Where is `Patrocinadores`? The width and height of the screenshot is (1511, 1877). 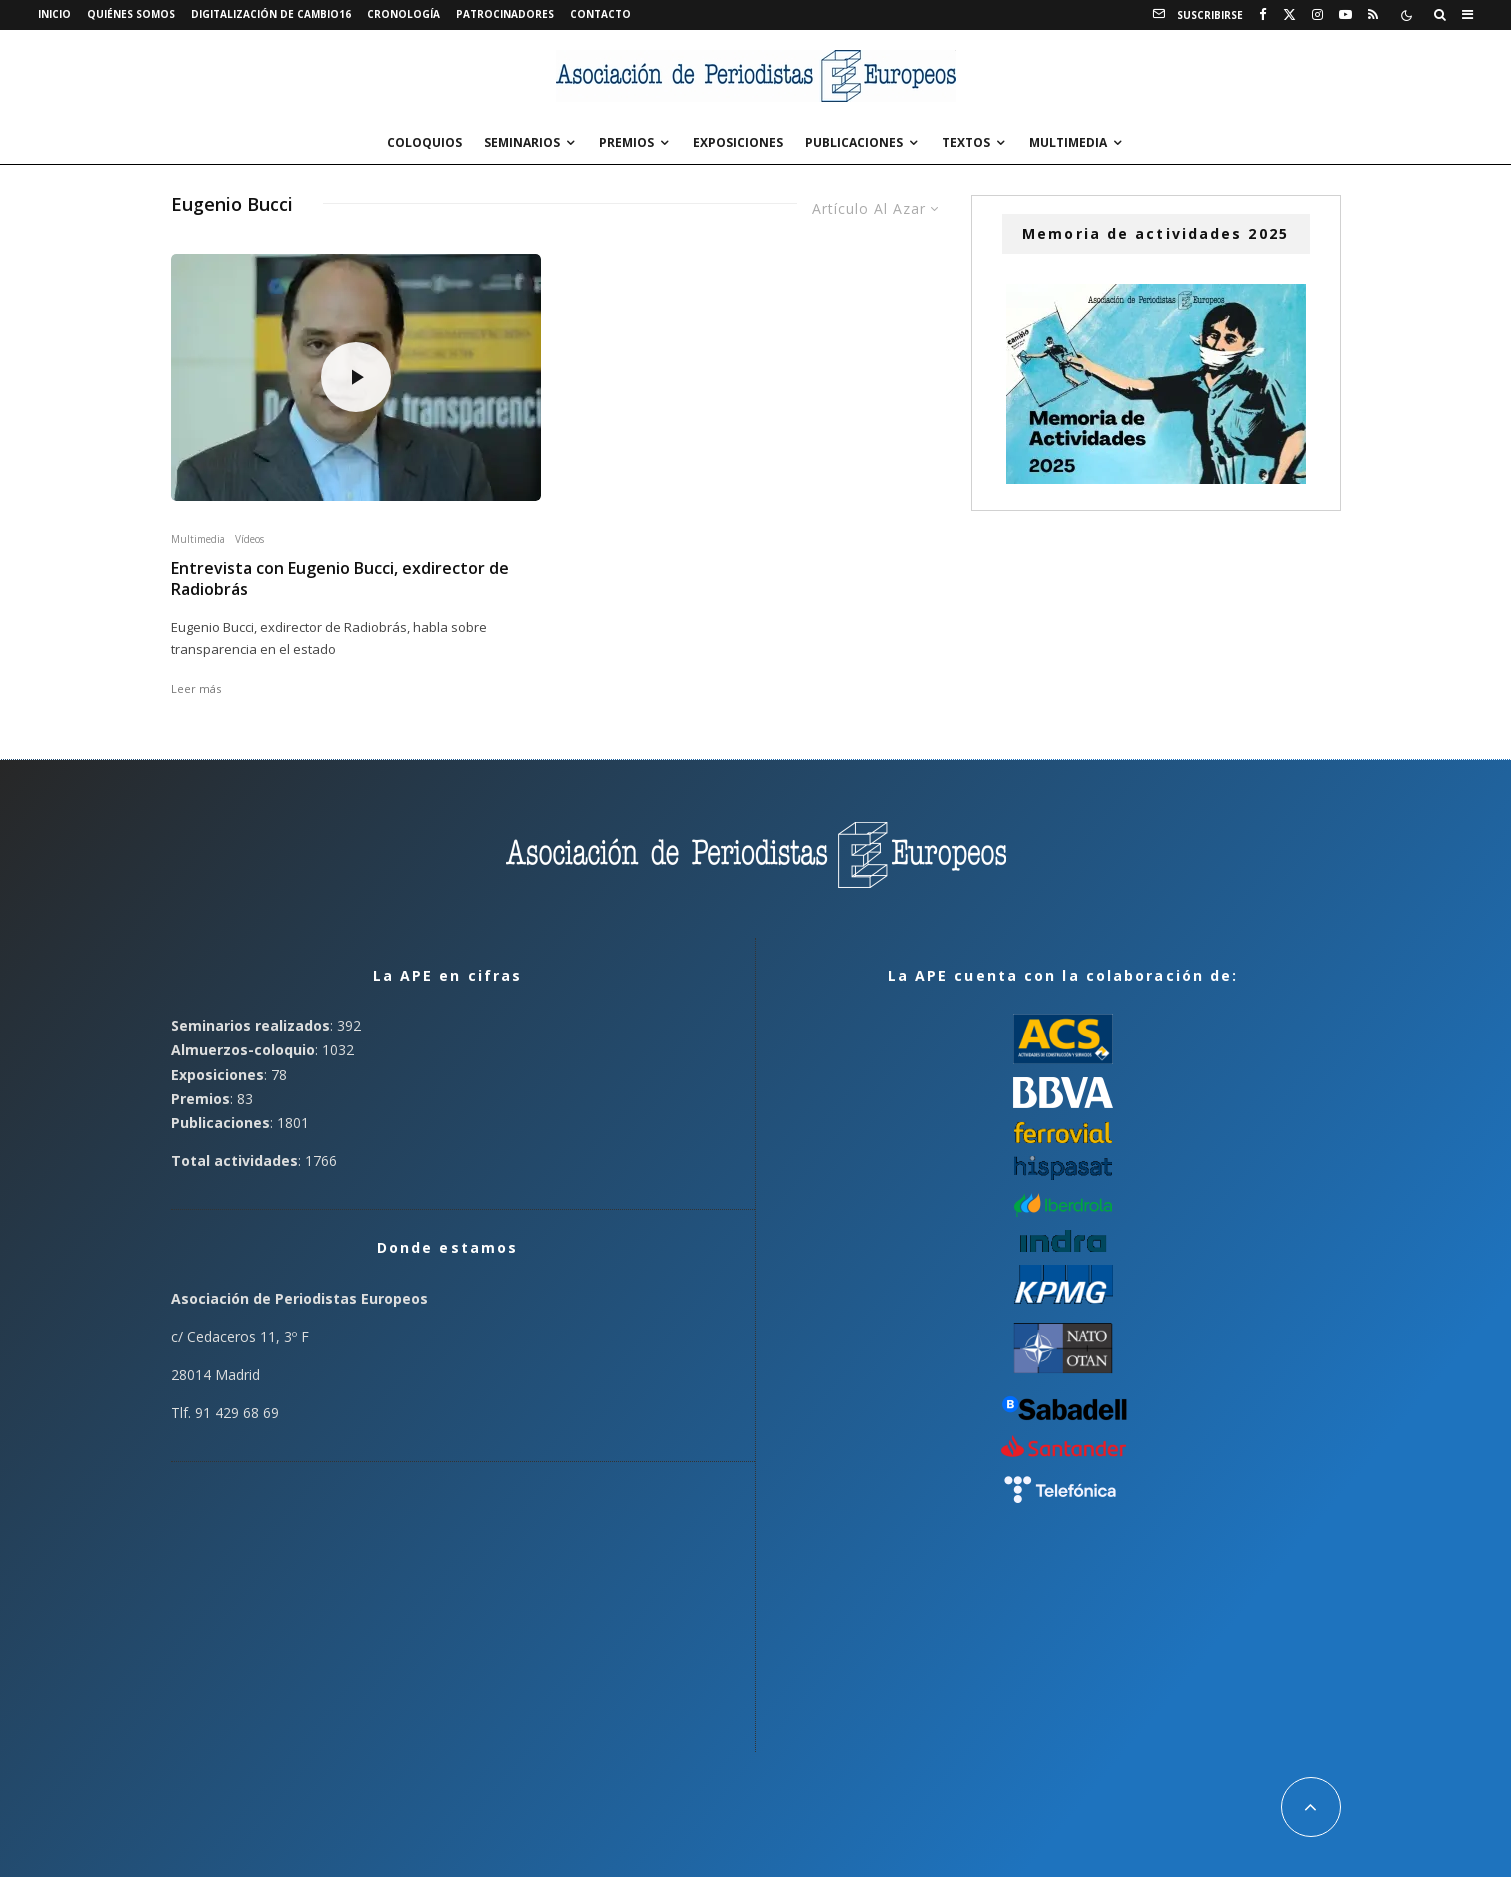 Patrocinadores is located at coordinates (505, 14).